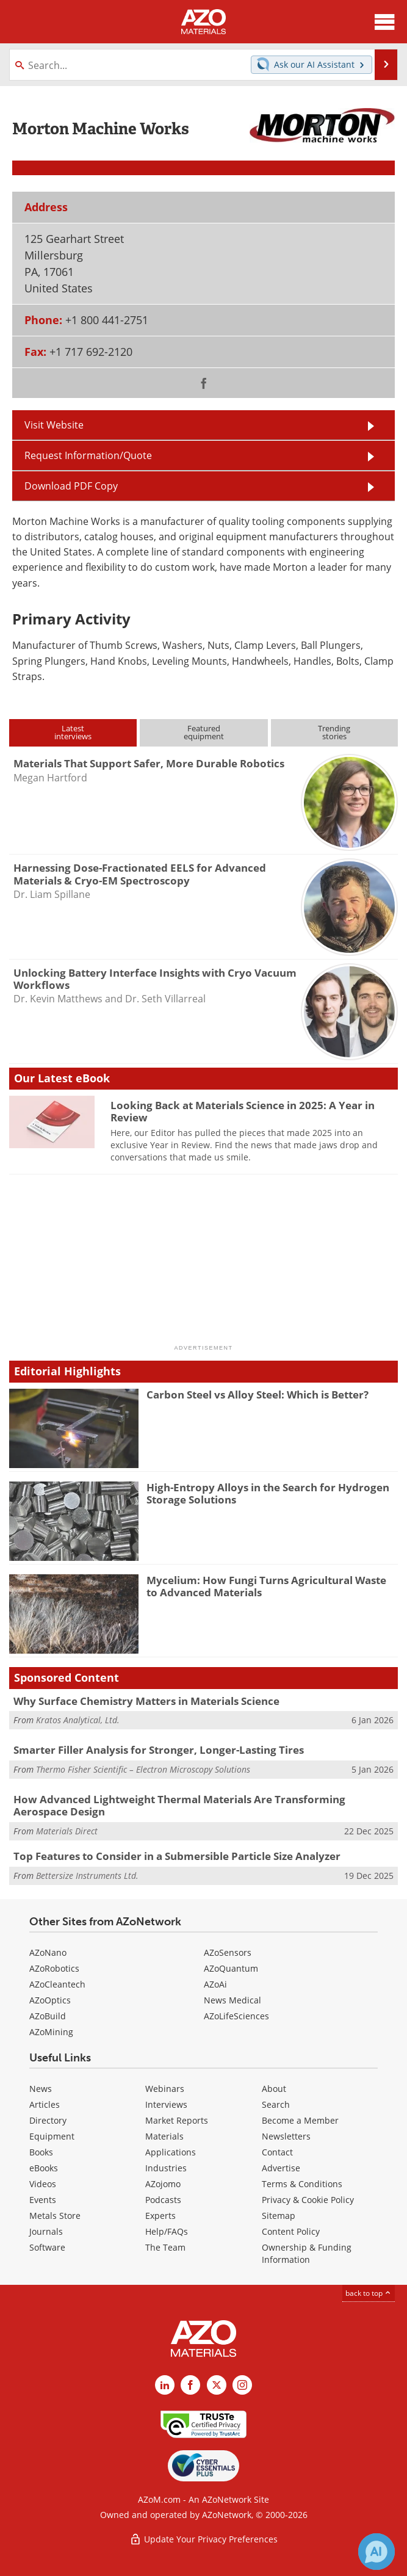  Describe the element at coordinates (51, 2032) in the screenshot. I see `AZoMining` at that location.